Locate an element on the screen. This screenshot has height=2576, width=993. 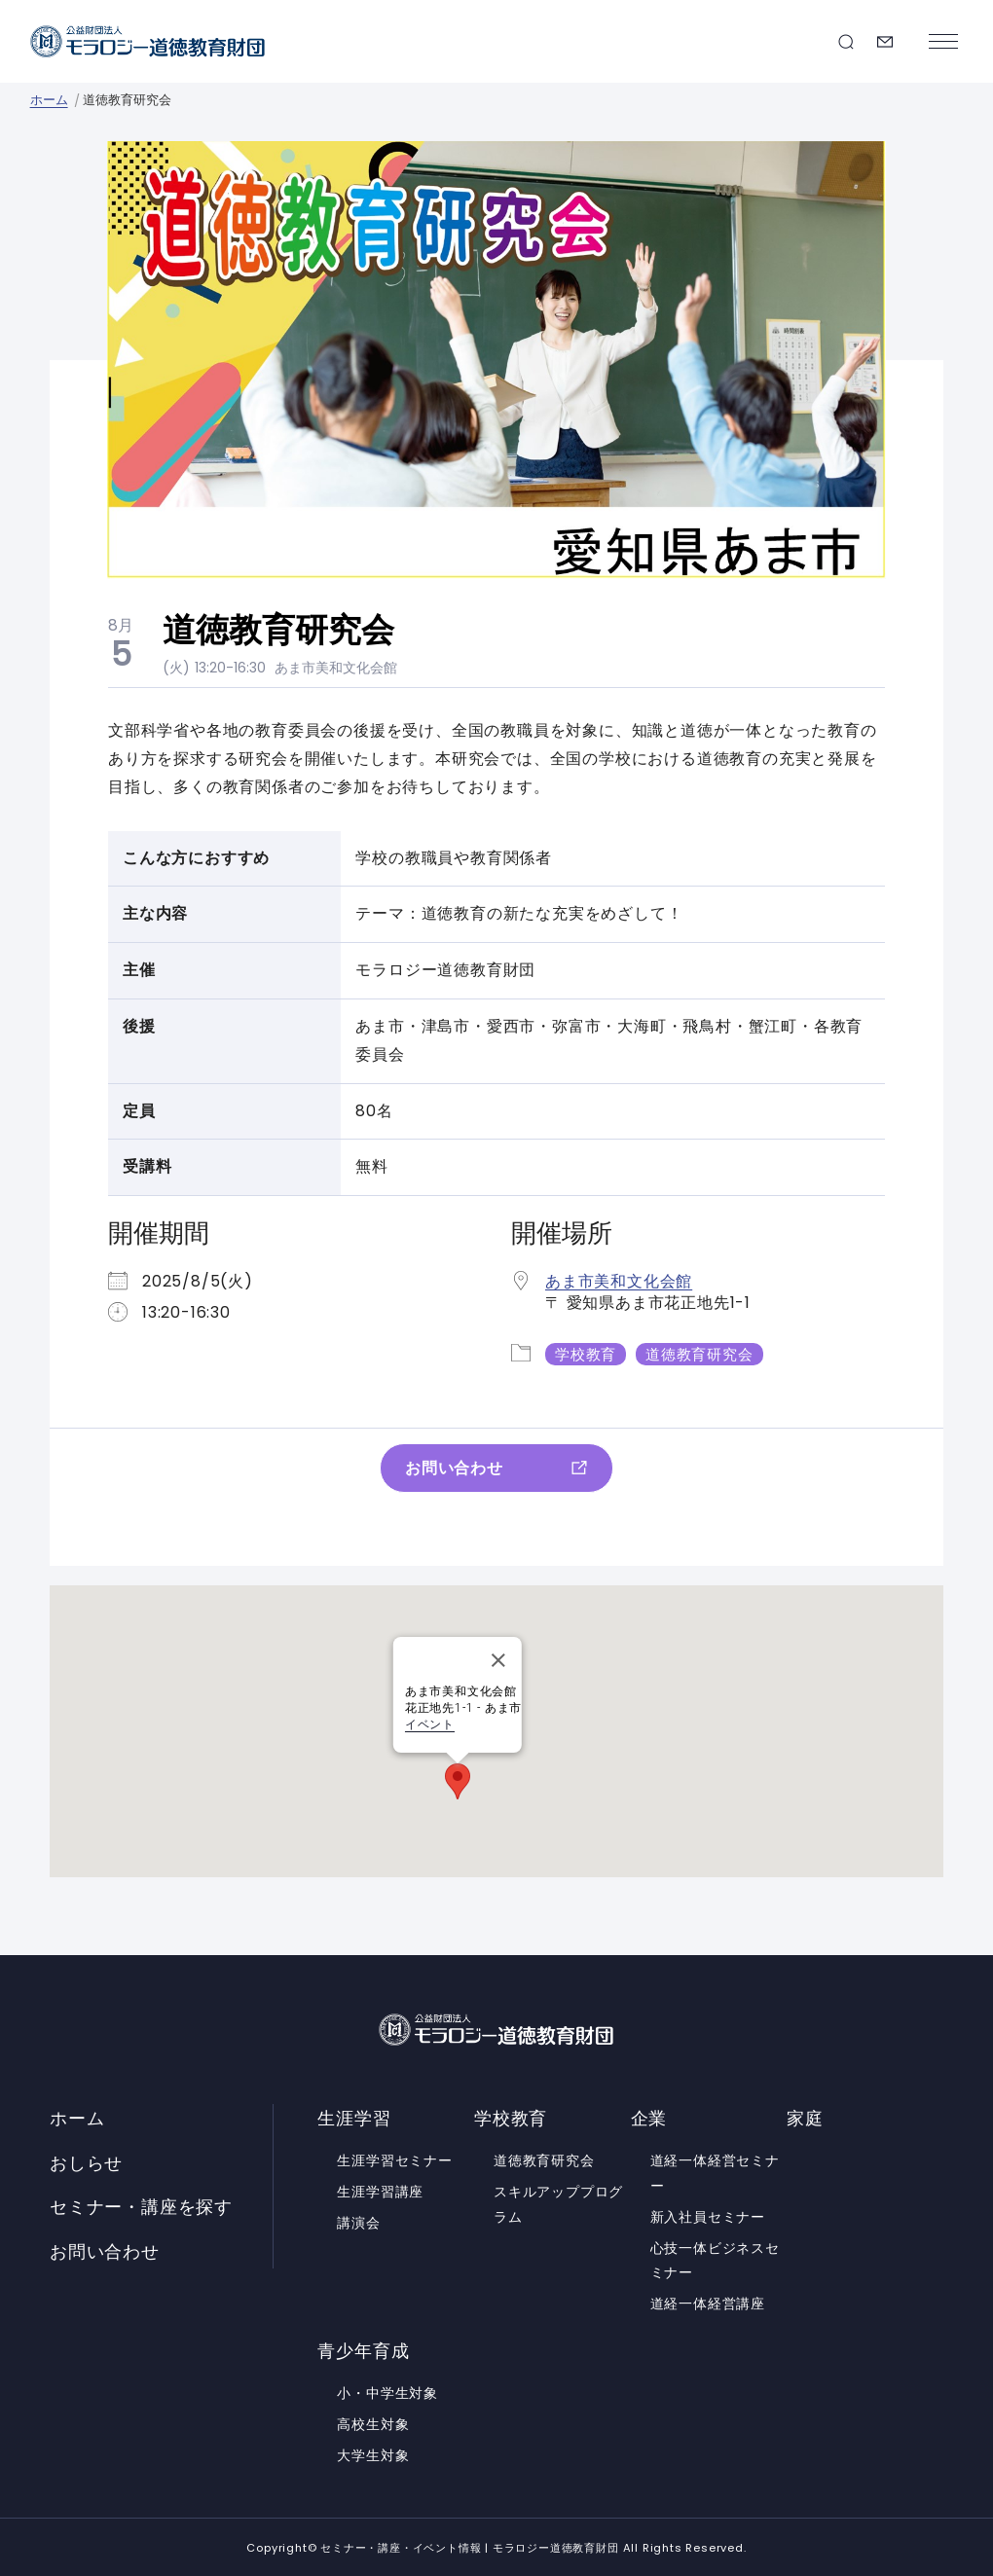
生涯学習講座 is located at coordinates (380, 2190).